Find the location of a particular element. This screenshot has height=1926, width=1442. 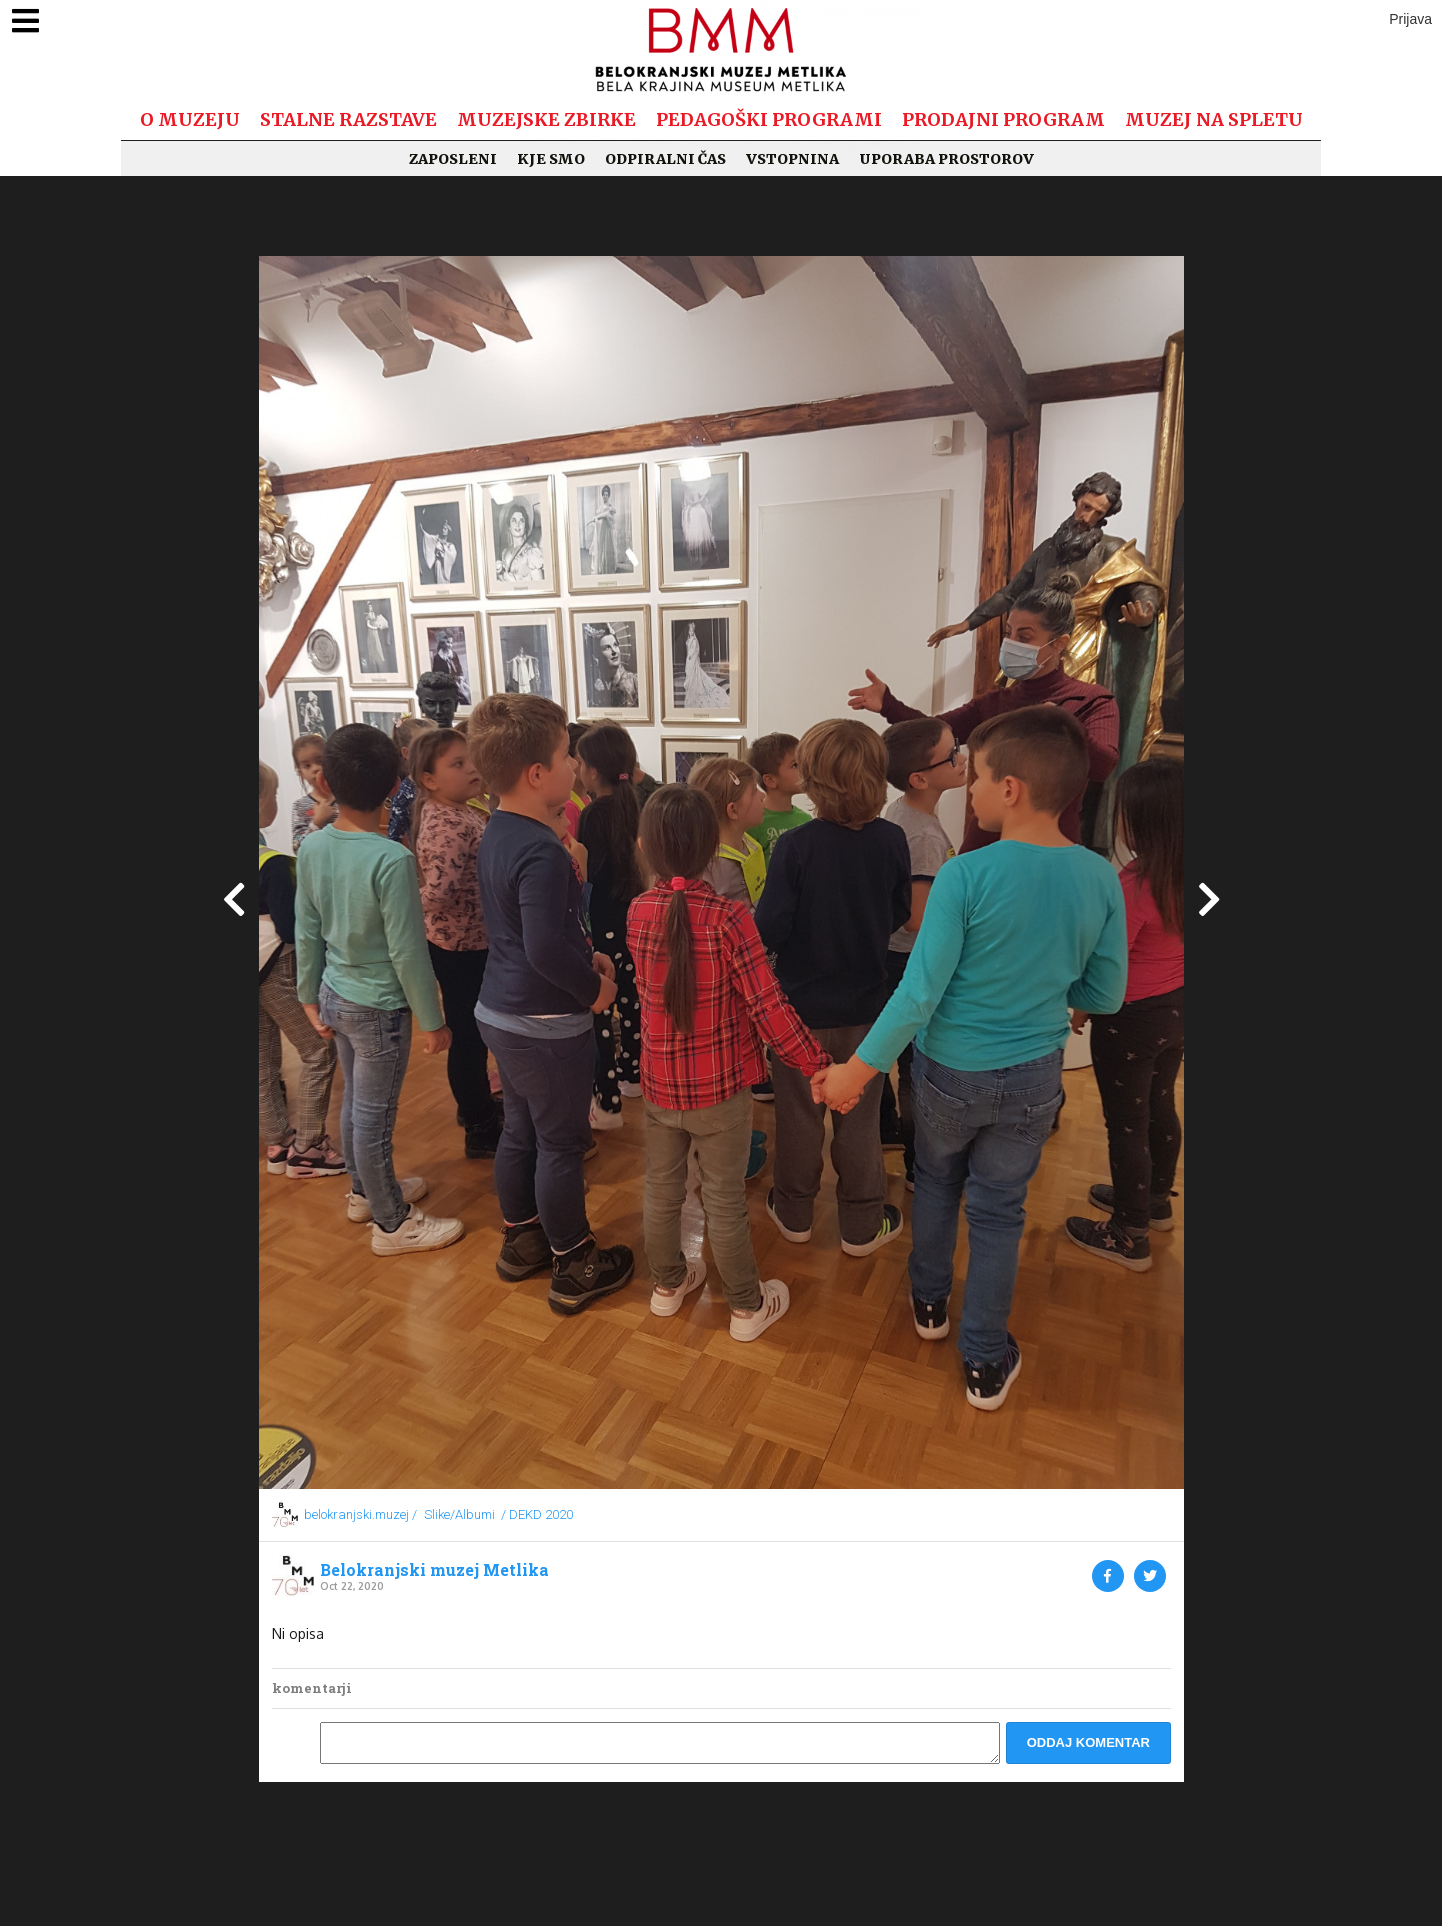

Prijava is located at coordinates (1410, 19).